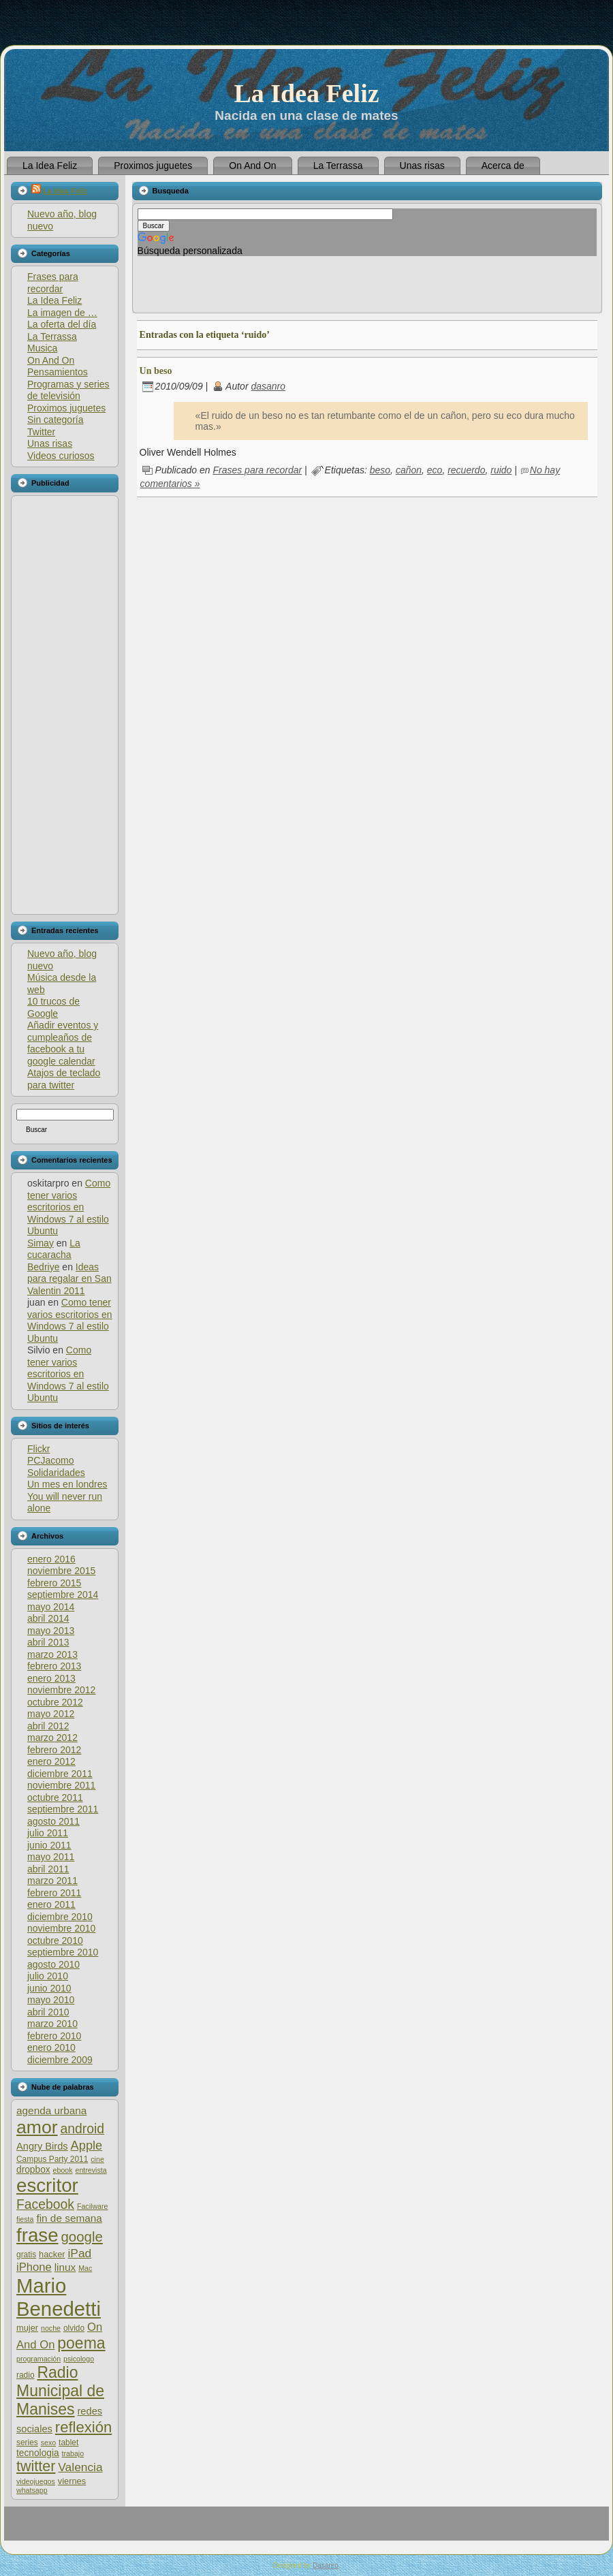  I want to click on Como tener varios escritorios en Windows 7 al estilo Ubuntu, so click(68, 1207).